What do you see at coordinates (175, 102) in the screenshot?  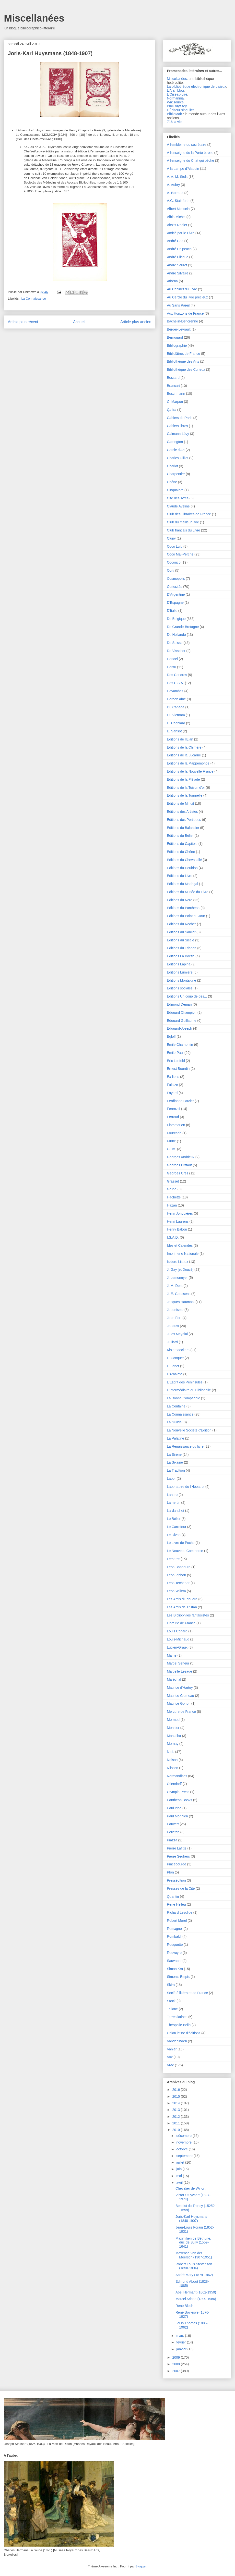 I see `Wikisource` at bounding box center [175, 102].